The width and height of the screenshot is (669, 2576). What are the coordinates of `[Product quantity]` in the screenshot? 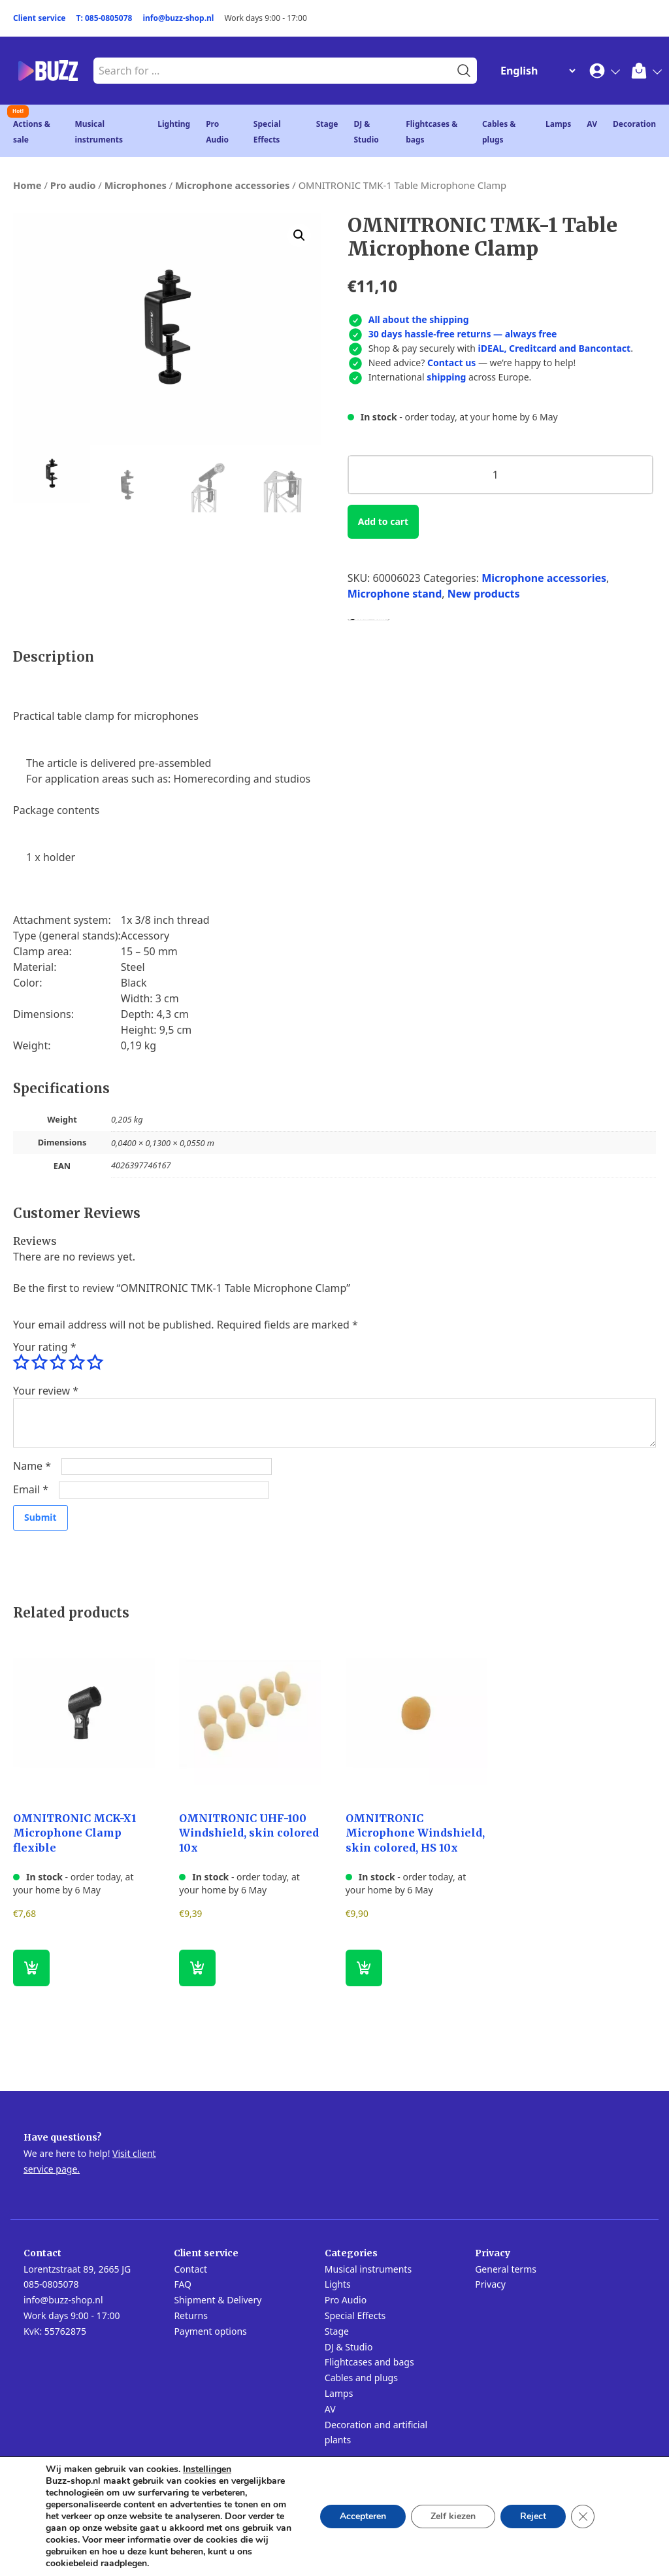 It's located at (500, 475).